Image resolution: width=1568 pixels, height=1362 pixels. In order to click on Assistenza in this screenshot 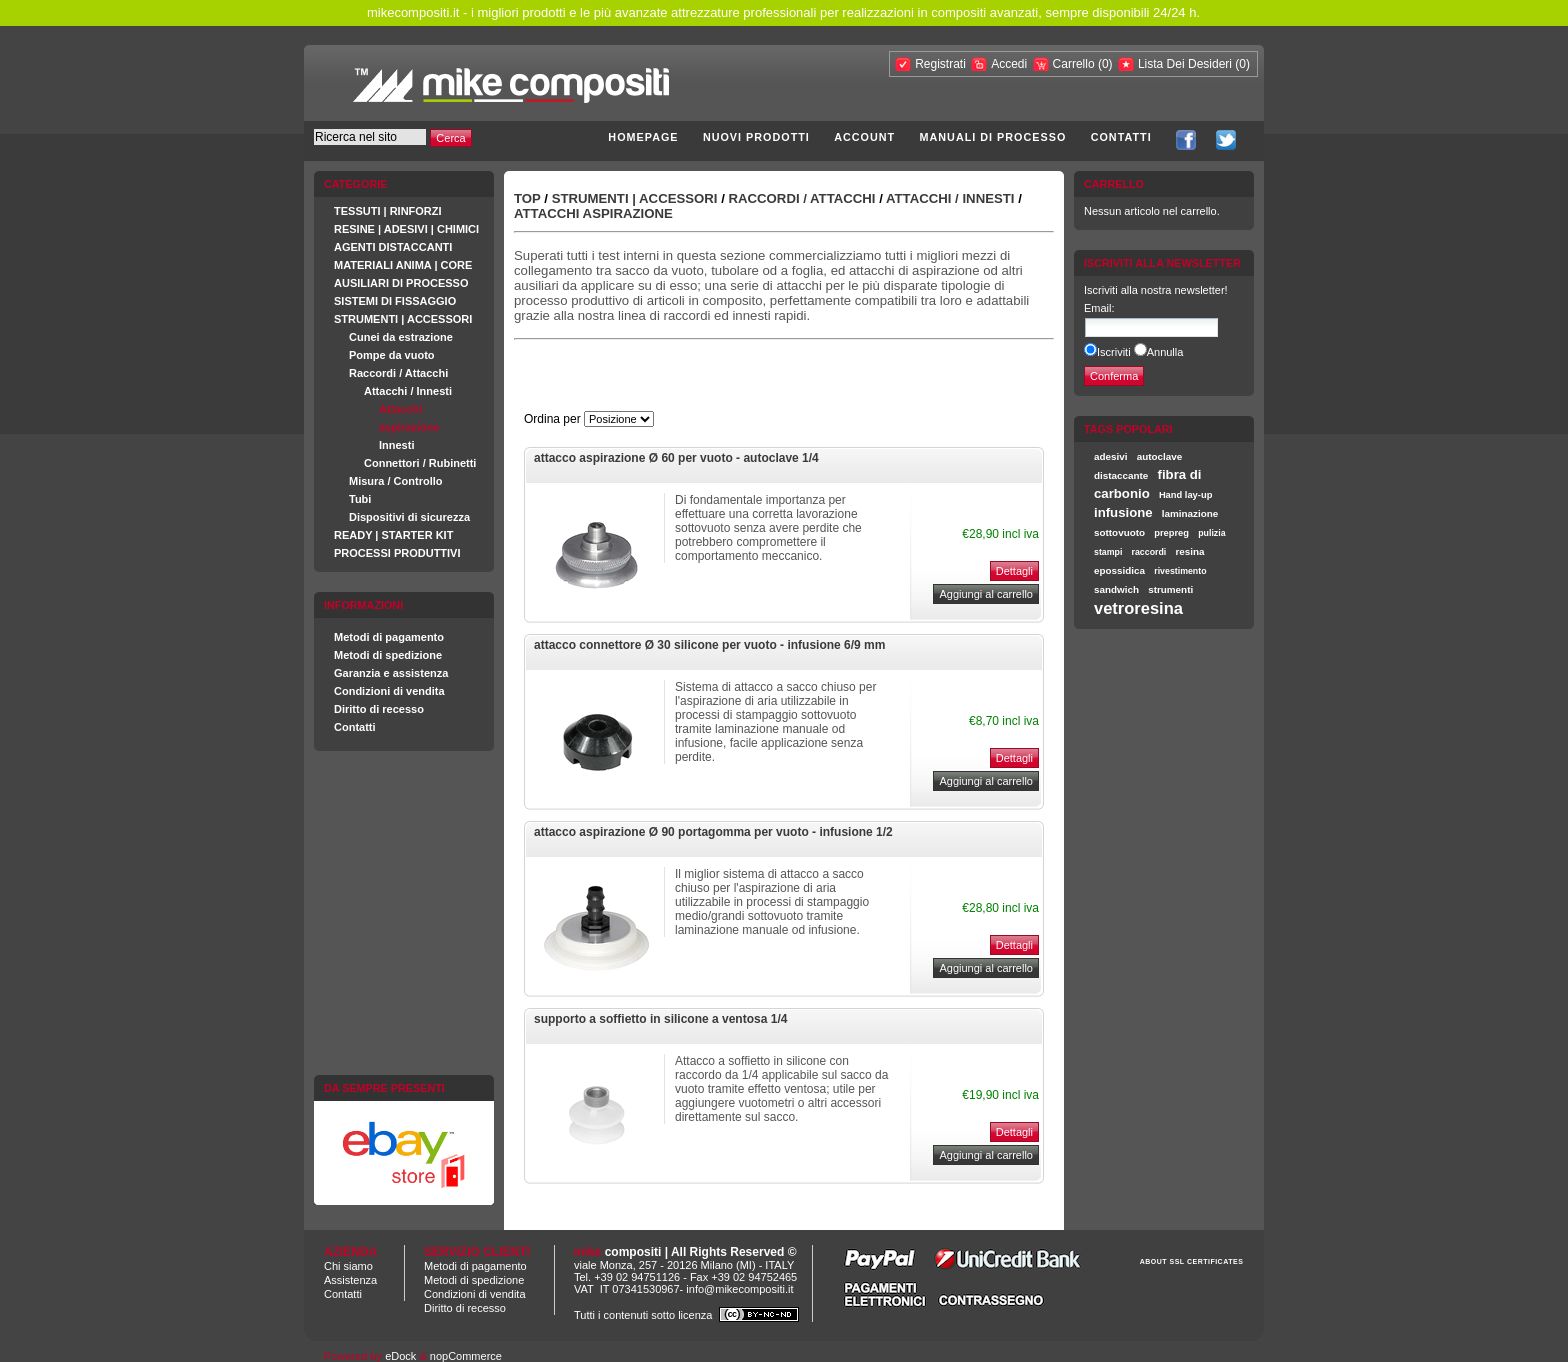, I will do `click(350, 1280)`.